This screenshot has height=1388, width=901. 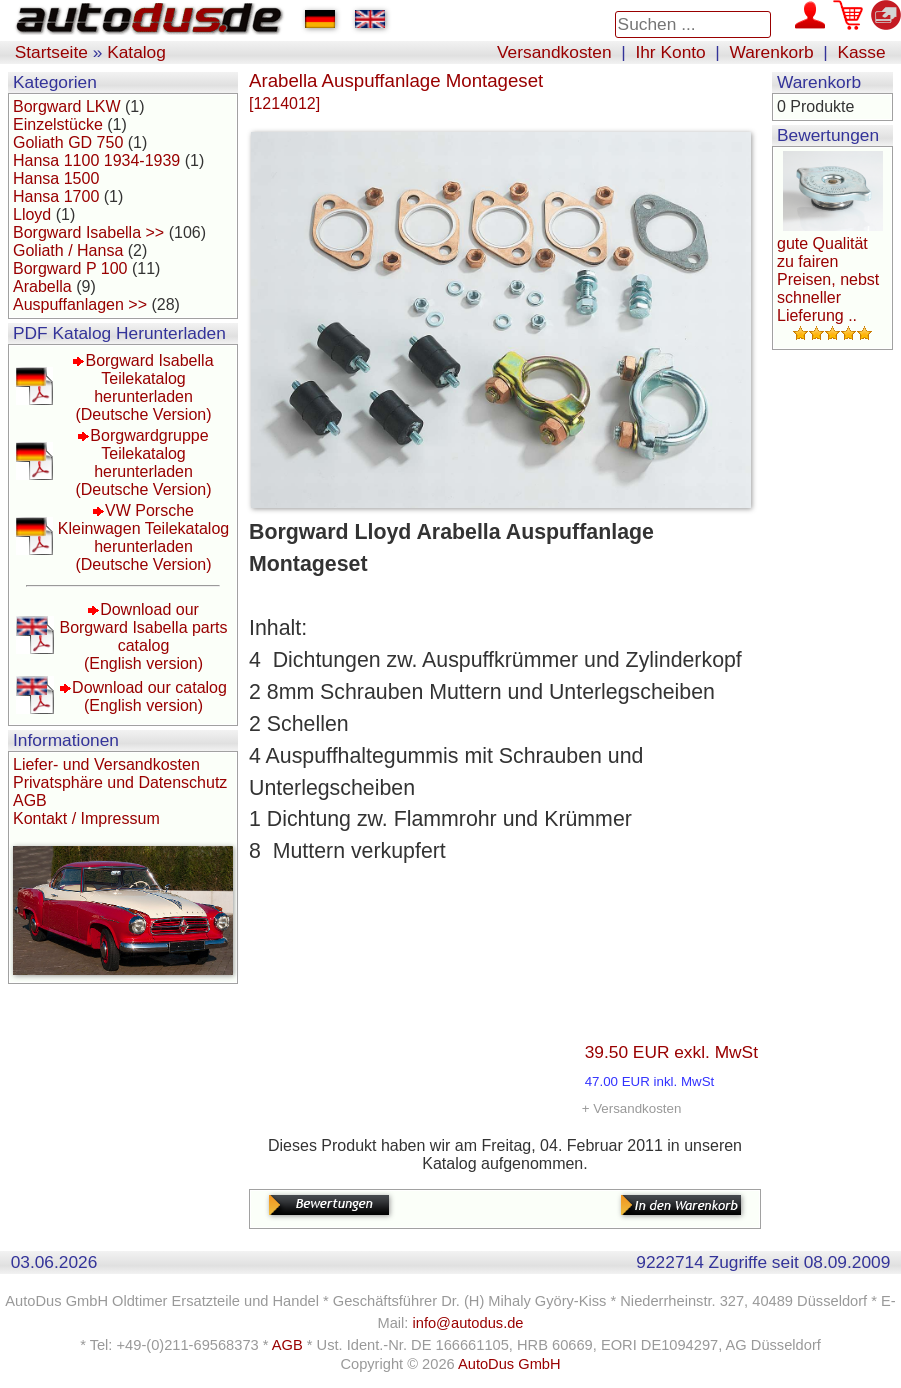 What do you see at coordinates (144, 387) in the screenshot?
I see `Borgward Isabella Teilekatalog herunterladen(Deutsche Version)` at bounding box center [144, 387].